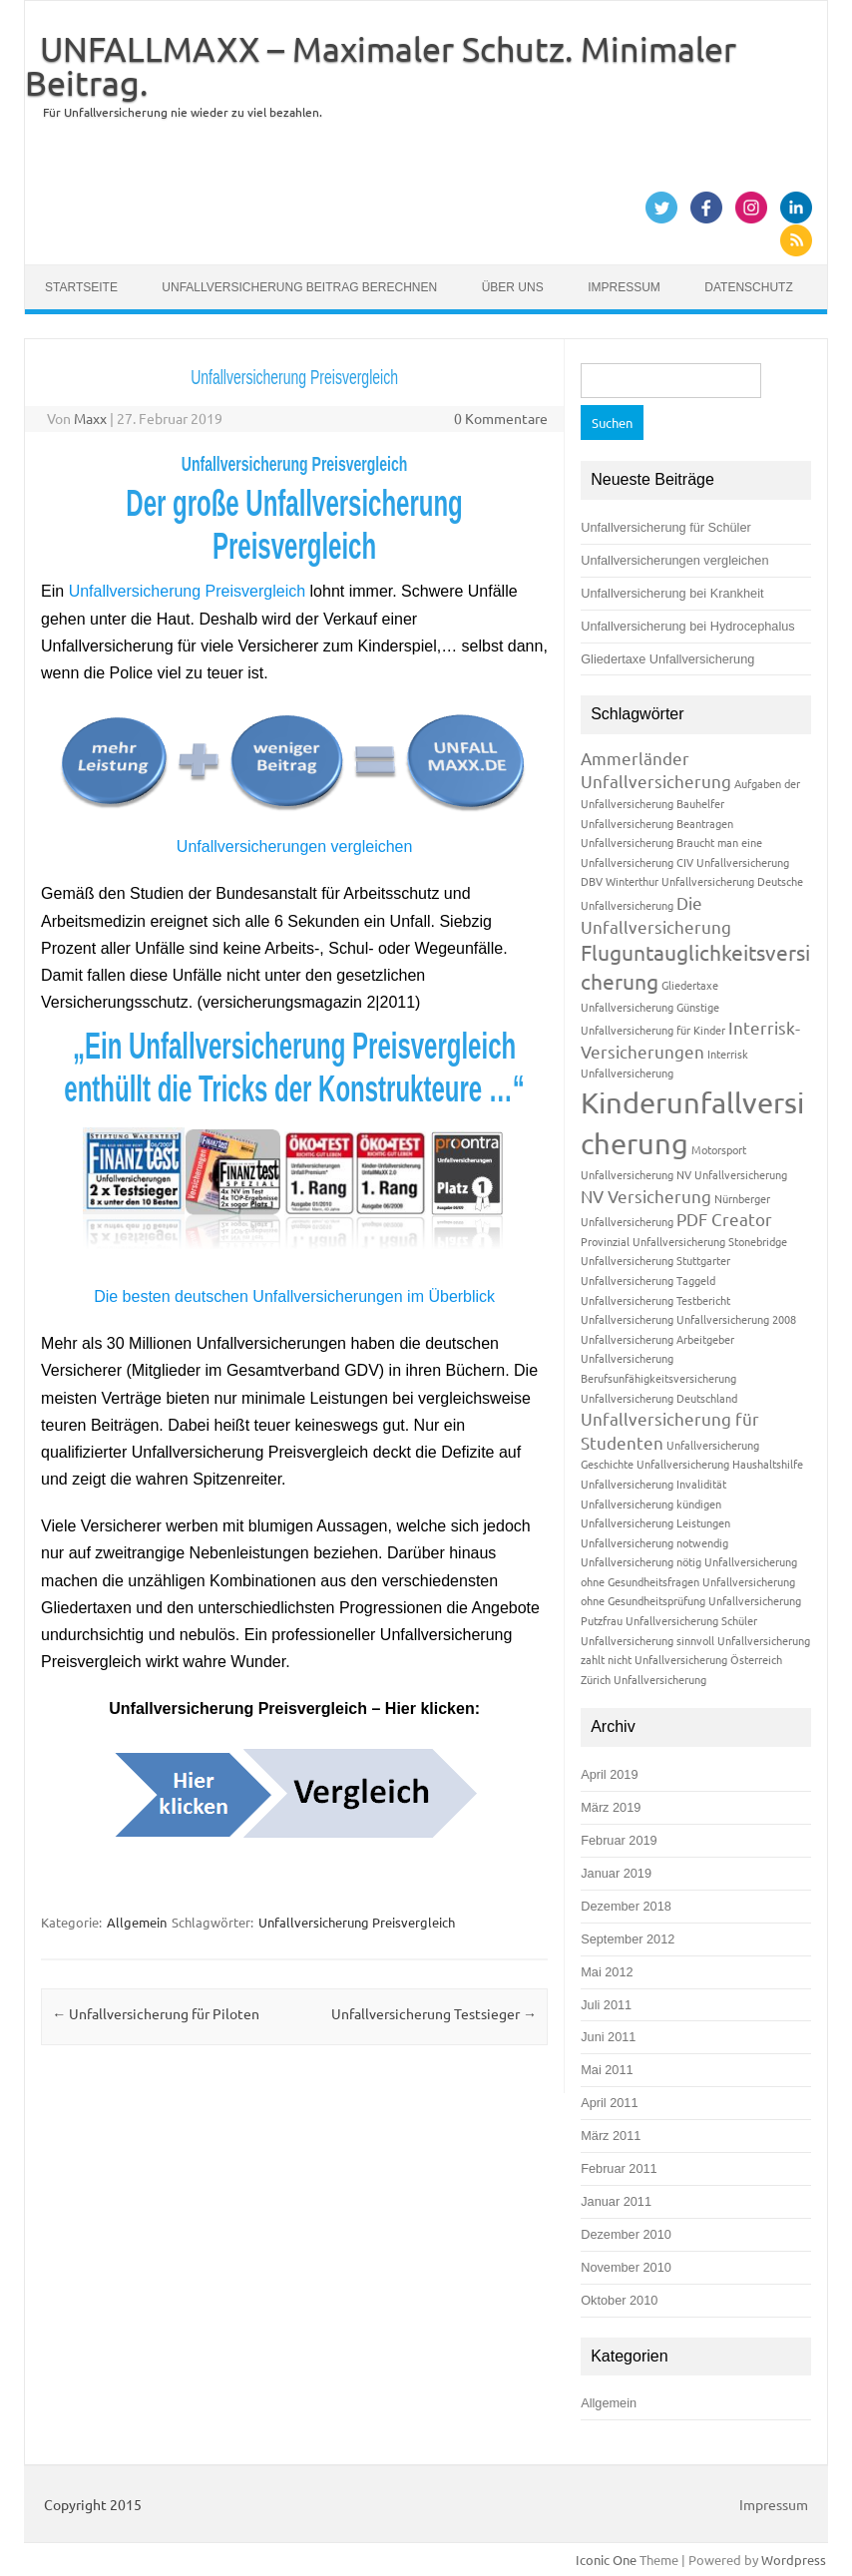 The width and height of the screenshot is (852, 2576). I want to click on Die besten deutschen Unfallversicherungen im Überblick, so click(294, 1296).